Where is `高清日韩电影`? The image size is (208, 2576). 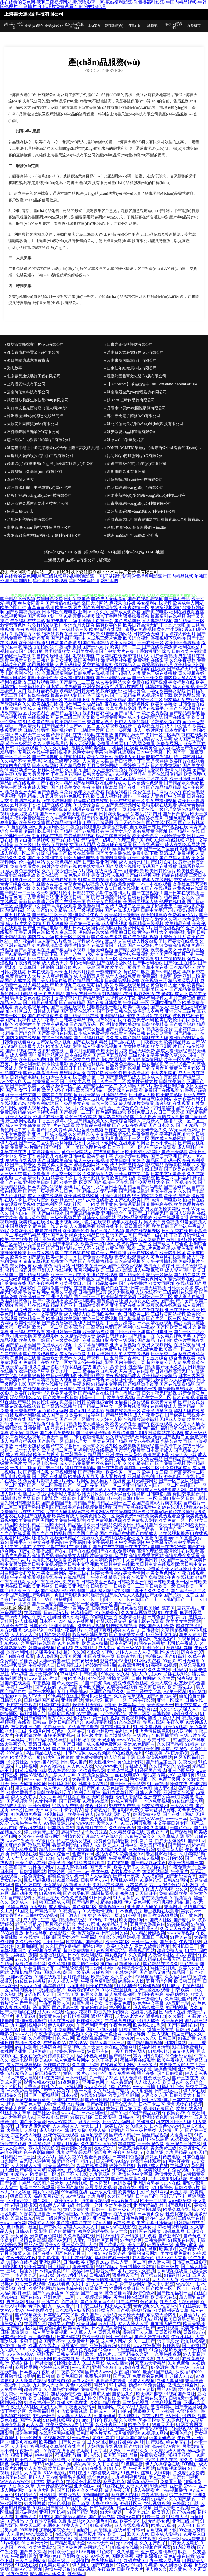 高清日韩电影 is located at coordinates (164, 1200).